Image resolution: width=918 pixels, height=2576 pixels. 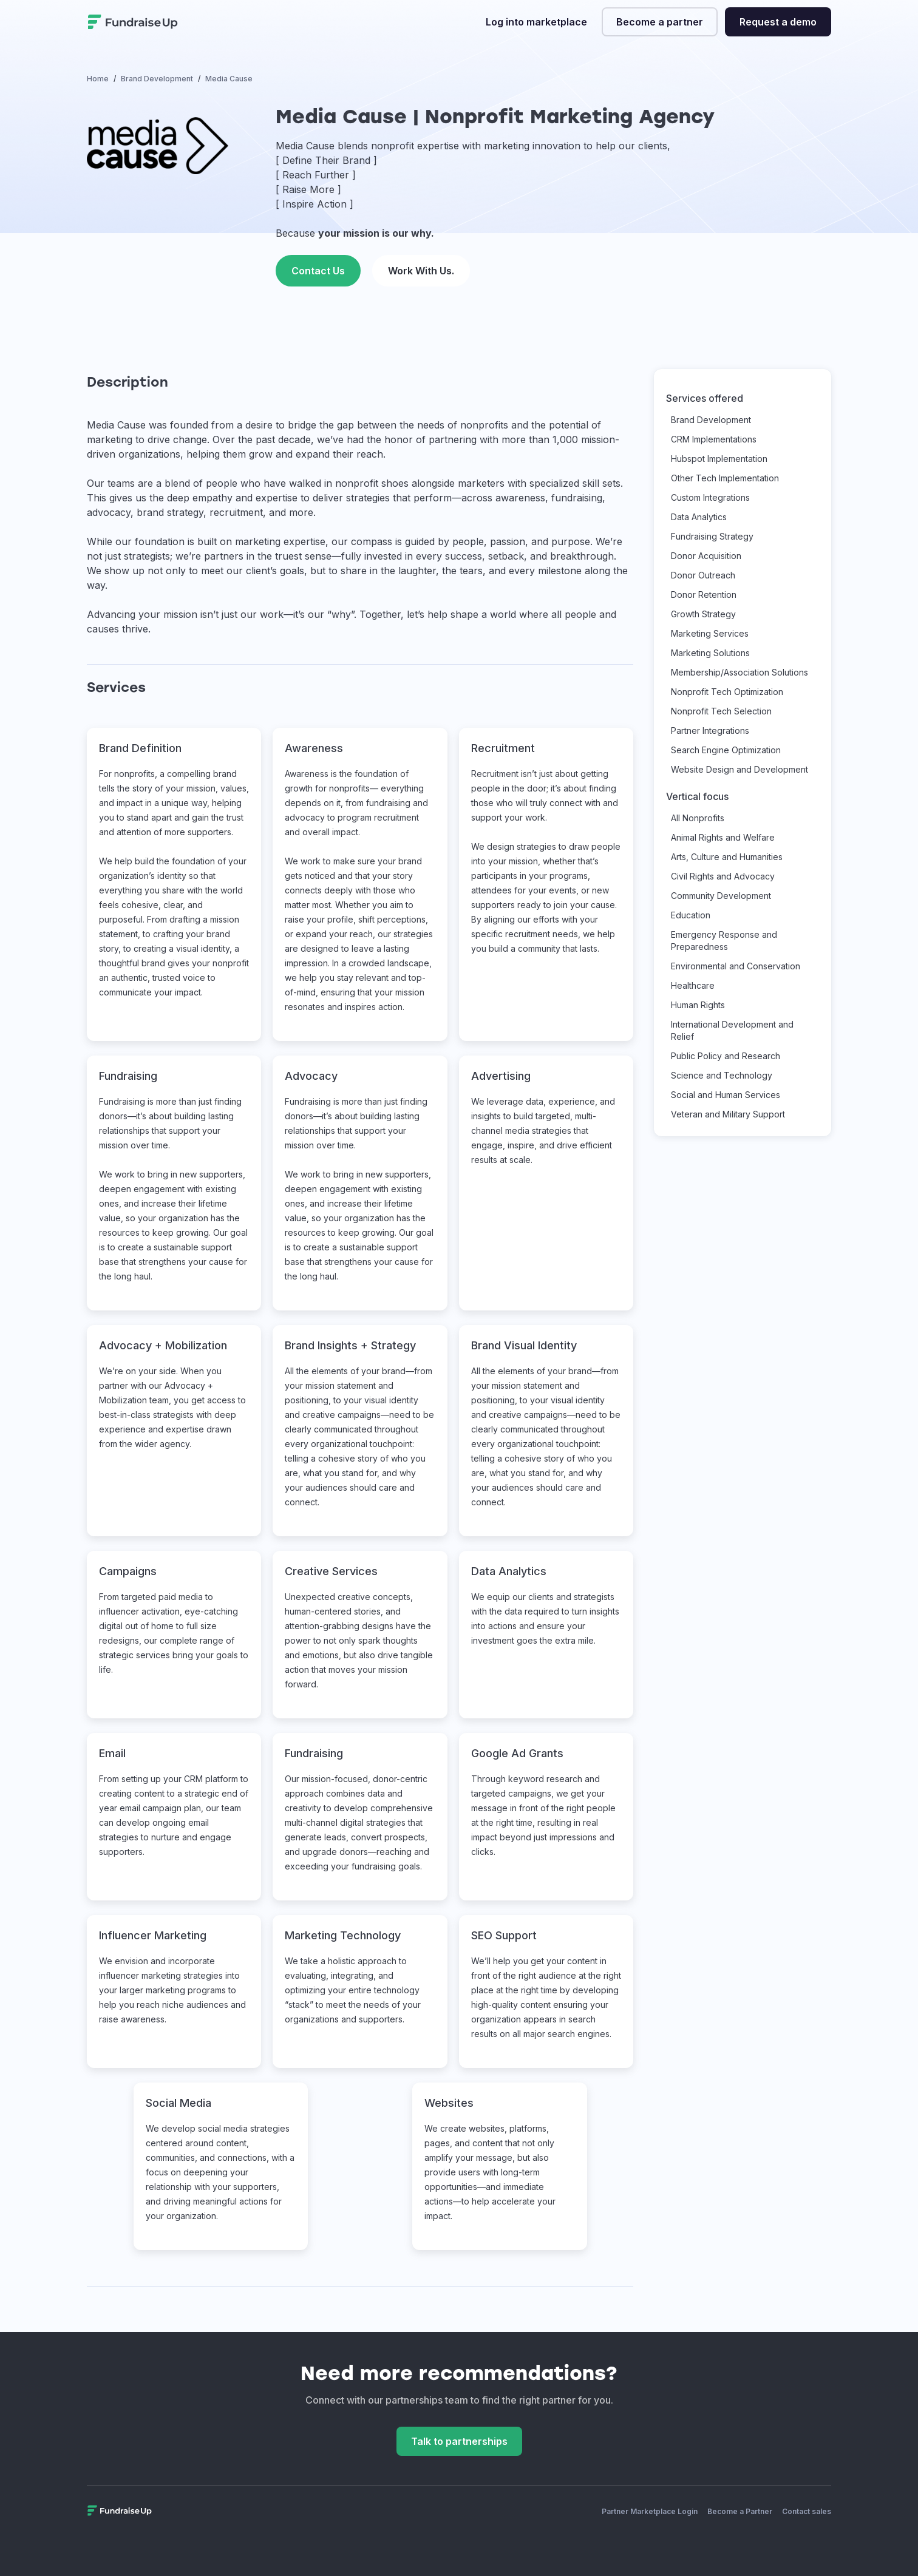 What do you see at coordinates (699, 517) in the screenshot?
I see `Data Analytics` at bounding box center [699, 517].